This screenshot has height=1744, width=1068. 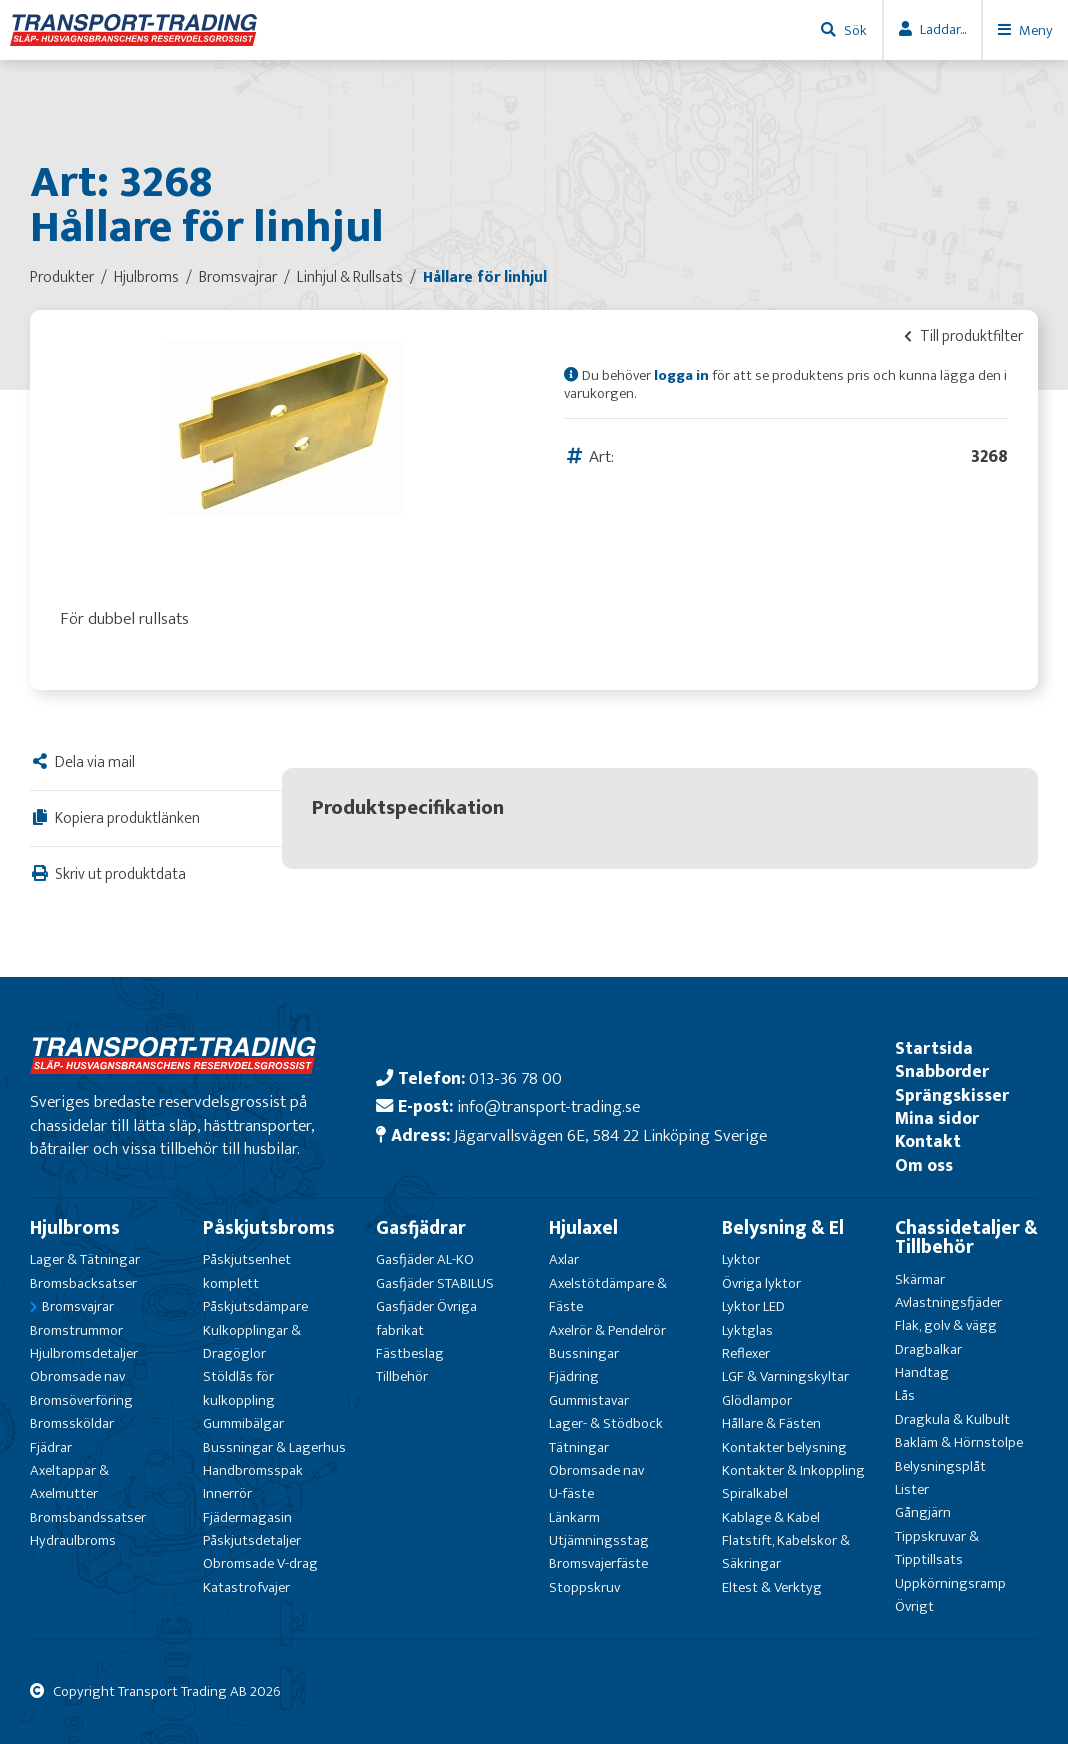 I want to click on Fjädermagasin, so click(x=247, y=1517).